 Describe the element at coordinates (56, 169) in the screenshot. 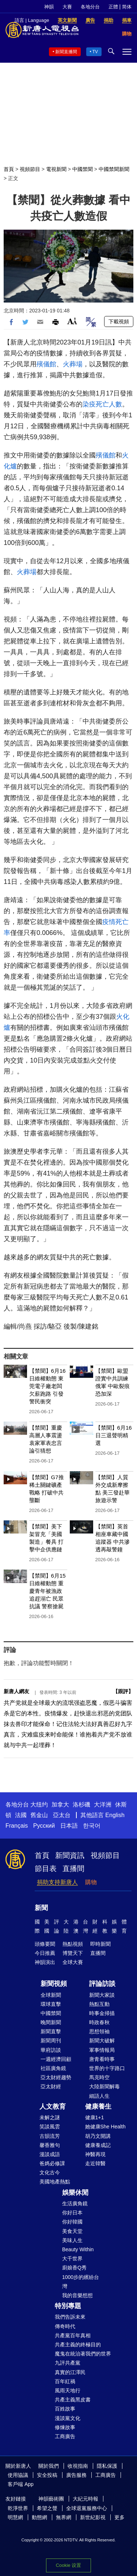

I see `電視新聞` at that location.